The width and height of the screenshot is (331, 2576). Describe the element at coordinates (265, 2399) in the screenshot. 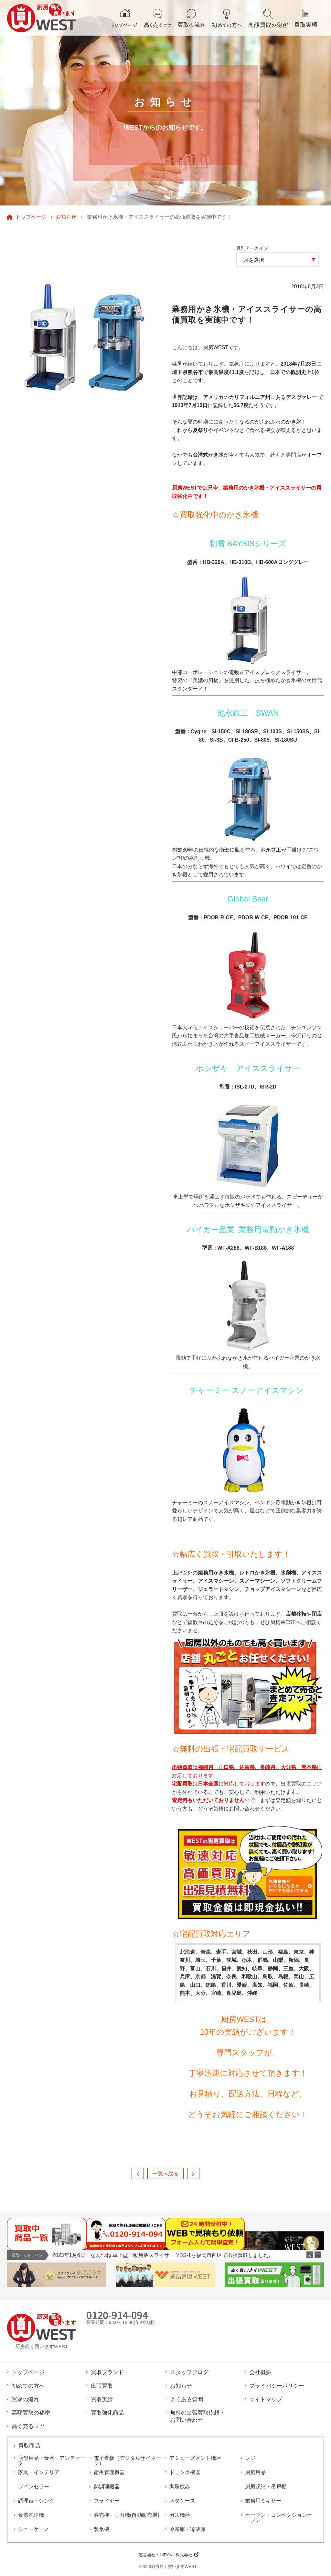

I see `サイトマップ` at that location.